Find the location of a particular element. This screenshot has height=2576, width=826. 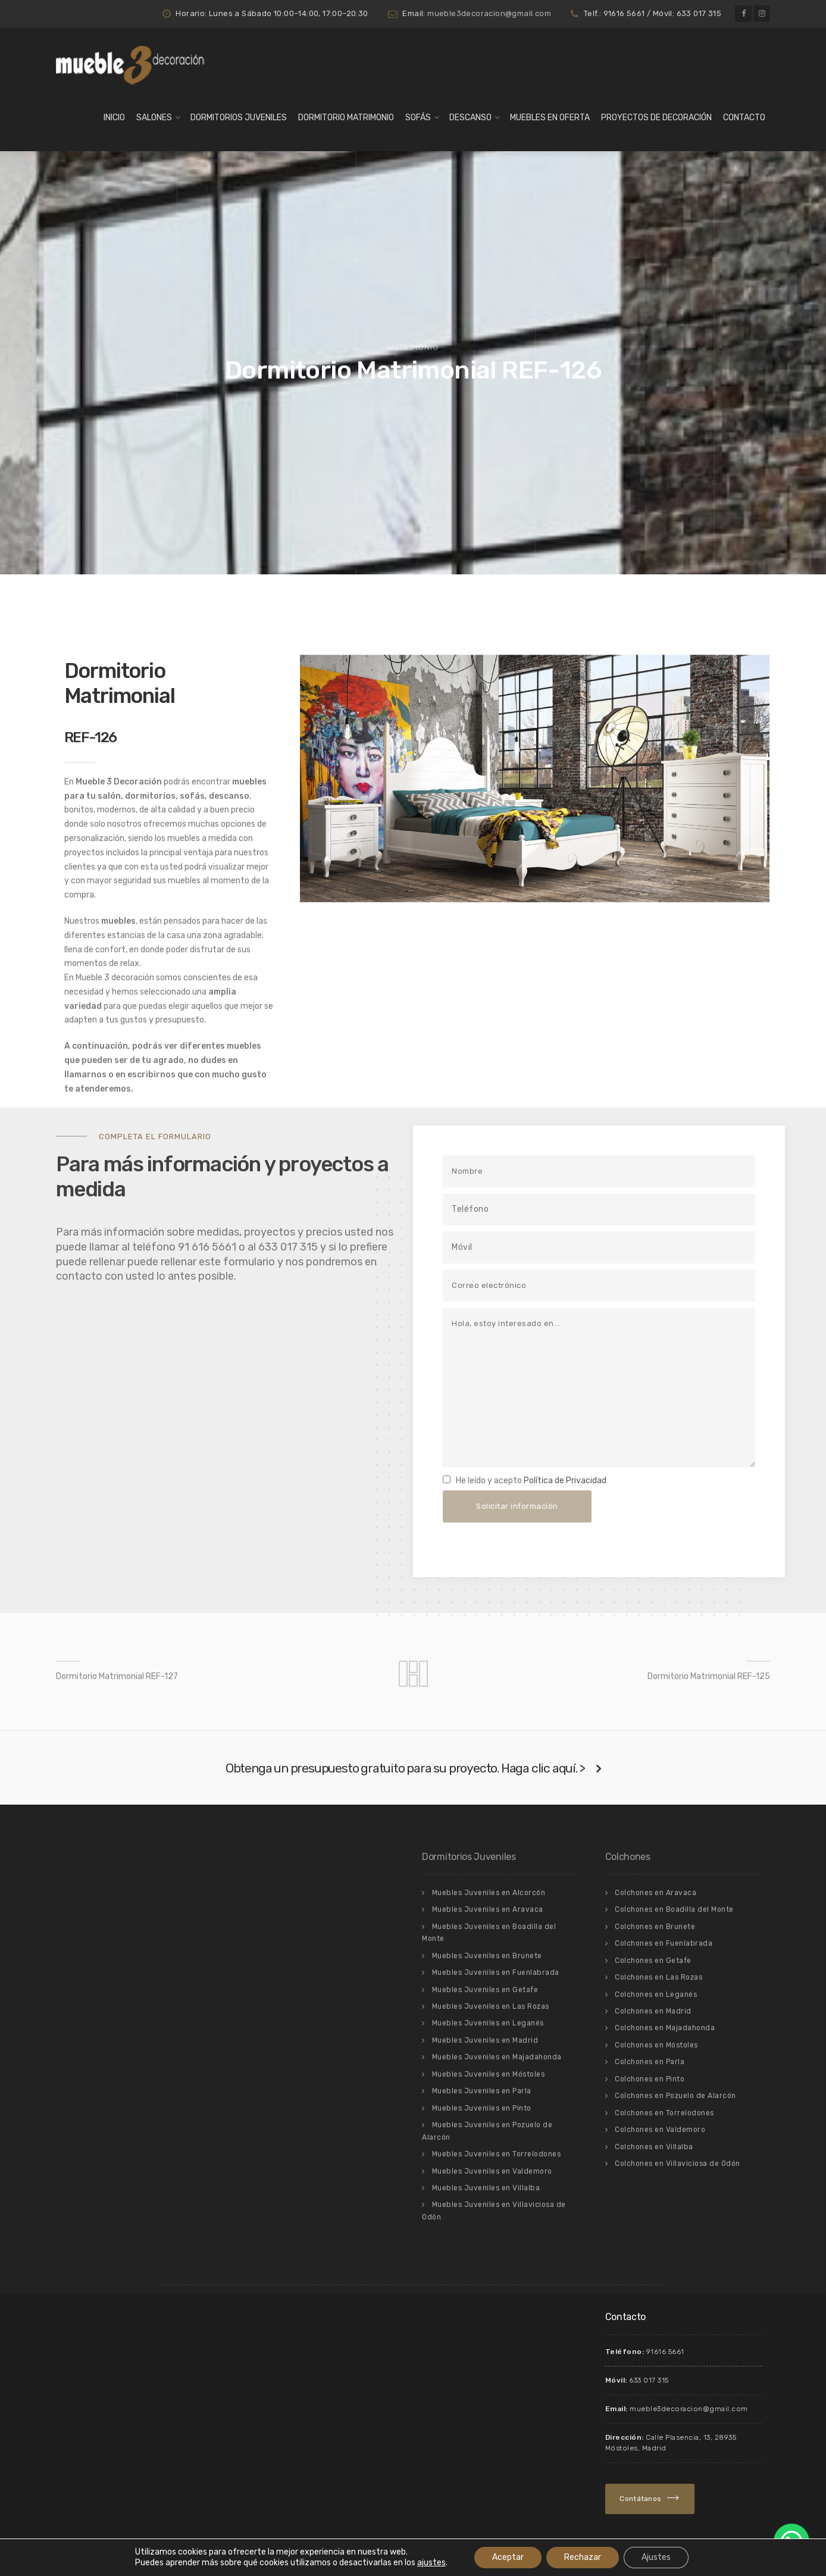

Muebles Juveniles en Aravaca is located at coordinates (487, 1909).